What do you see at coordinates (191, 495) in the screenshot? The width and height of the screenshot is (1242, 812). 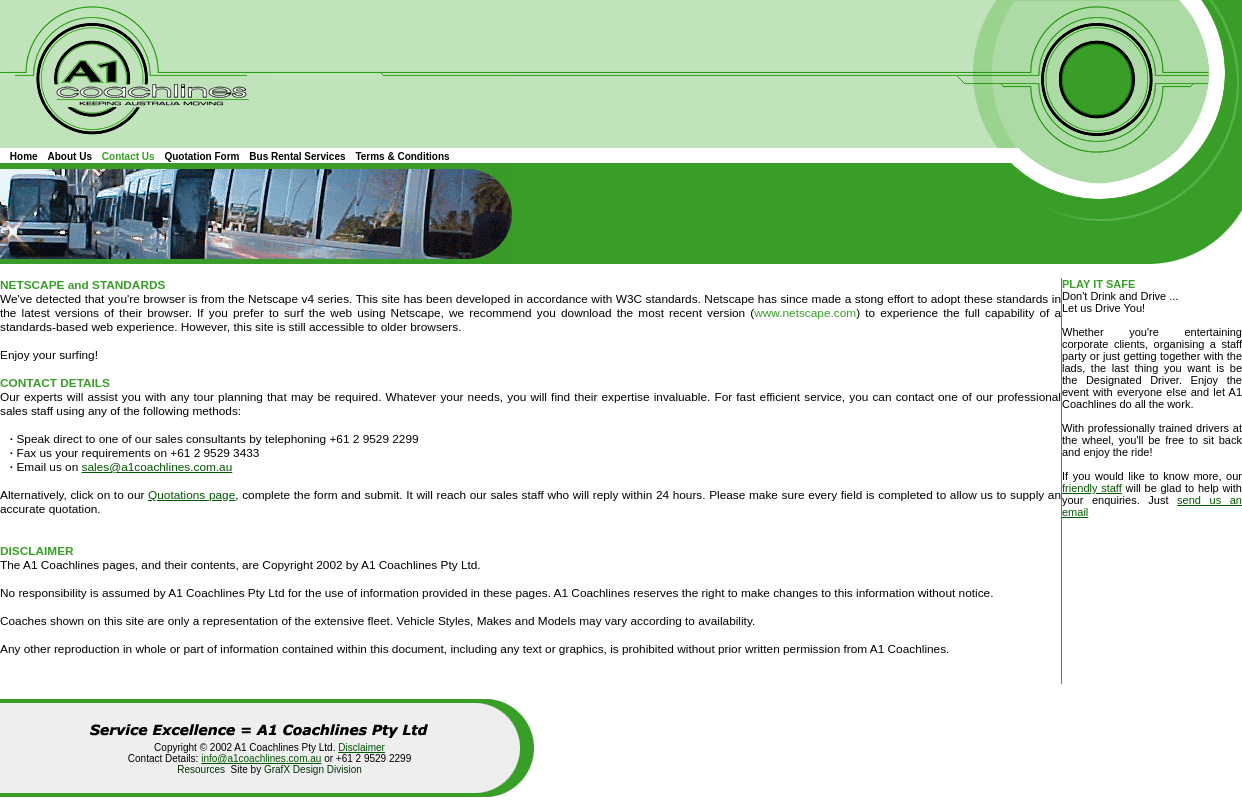 I see `Quotations page` at bounding box center [191, 495].